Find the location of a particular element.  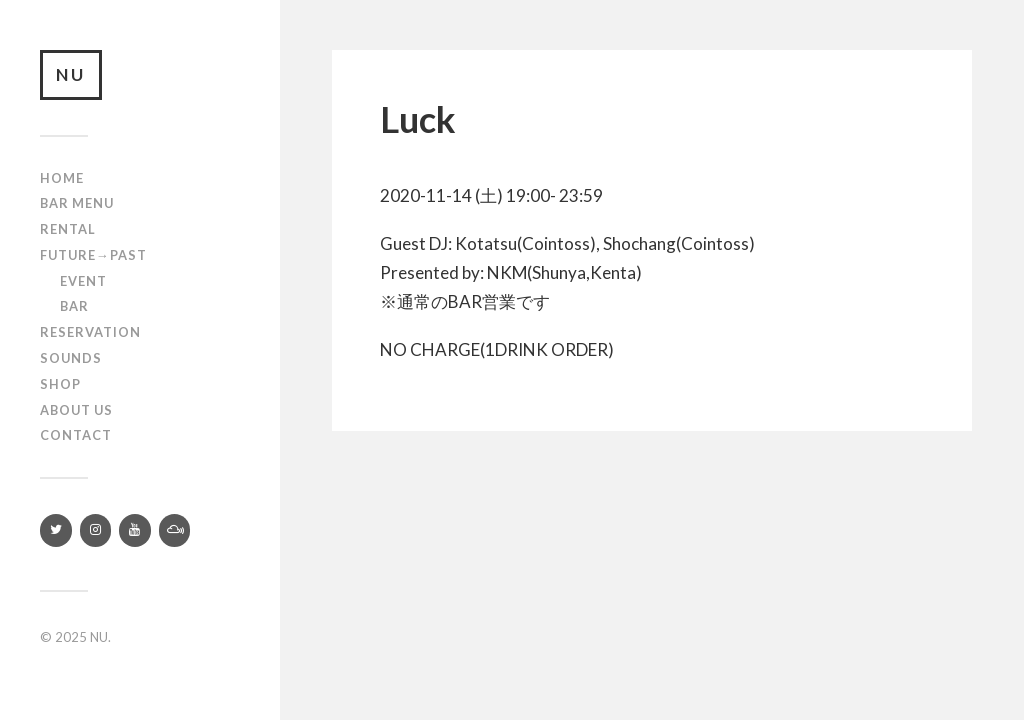

Rental is located at coordinates (68, 229).